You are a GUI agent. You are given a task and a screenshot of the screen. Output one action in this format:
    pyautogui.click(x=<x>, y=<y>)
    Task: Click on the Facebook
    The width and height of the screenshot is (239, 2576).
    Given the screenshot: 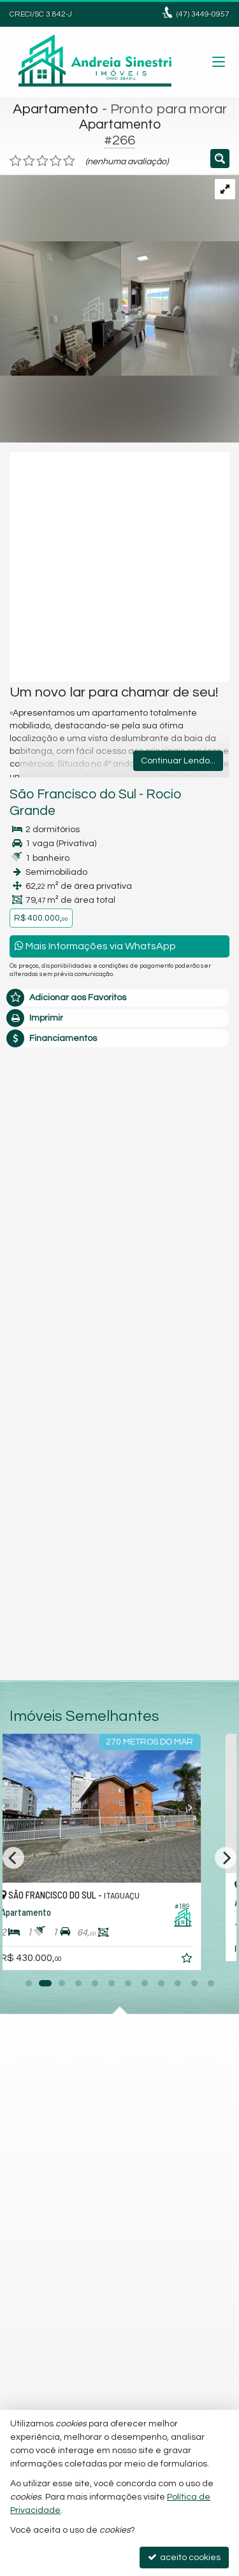 What is the action you would take?
    pyautogui.click(x=43, y=2148)
    